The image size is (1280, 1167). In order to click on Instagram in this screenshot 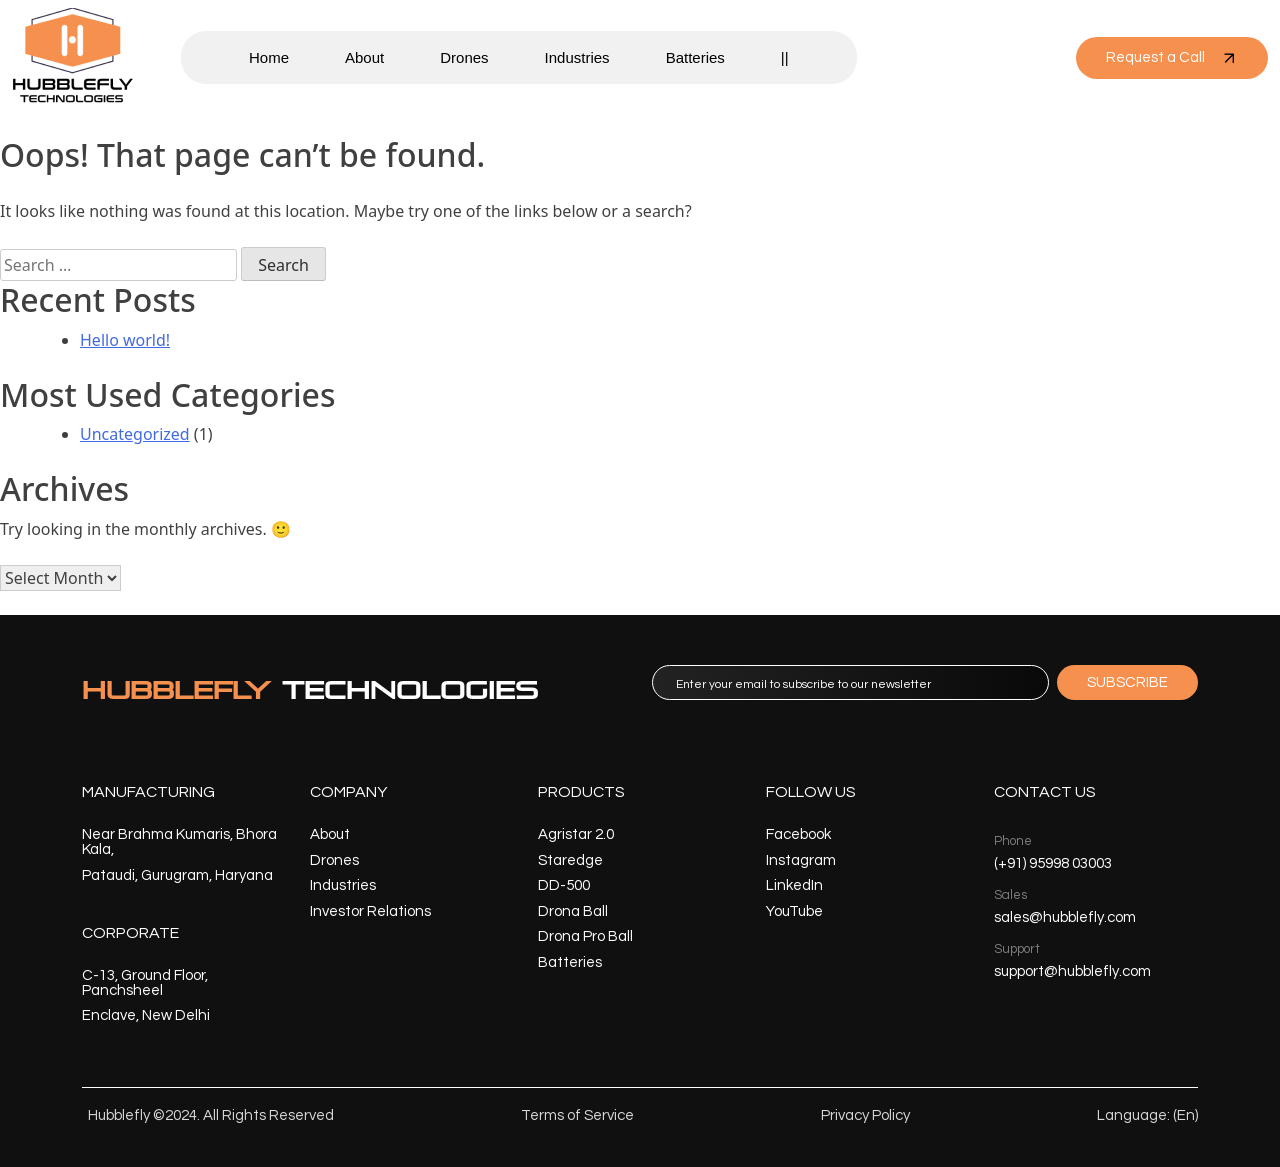, I will do `click(801, 860)`.